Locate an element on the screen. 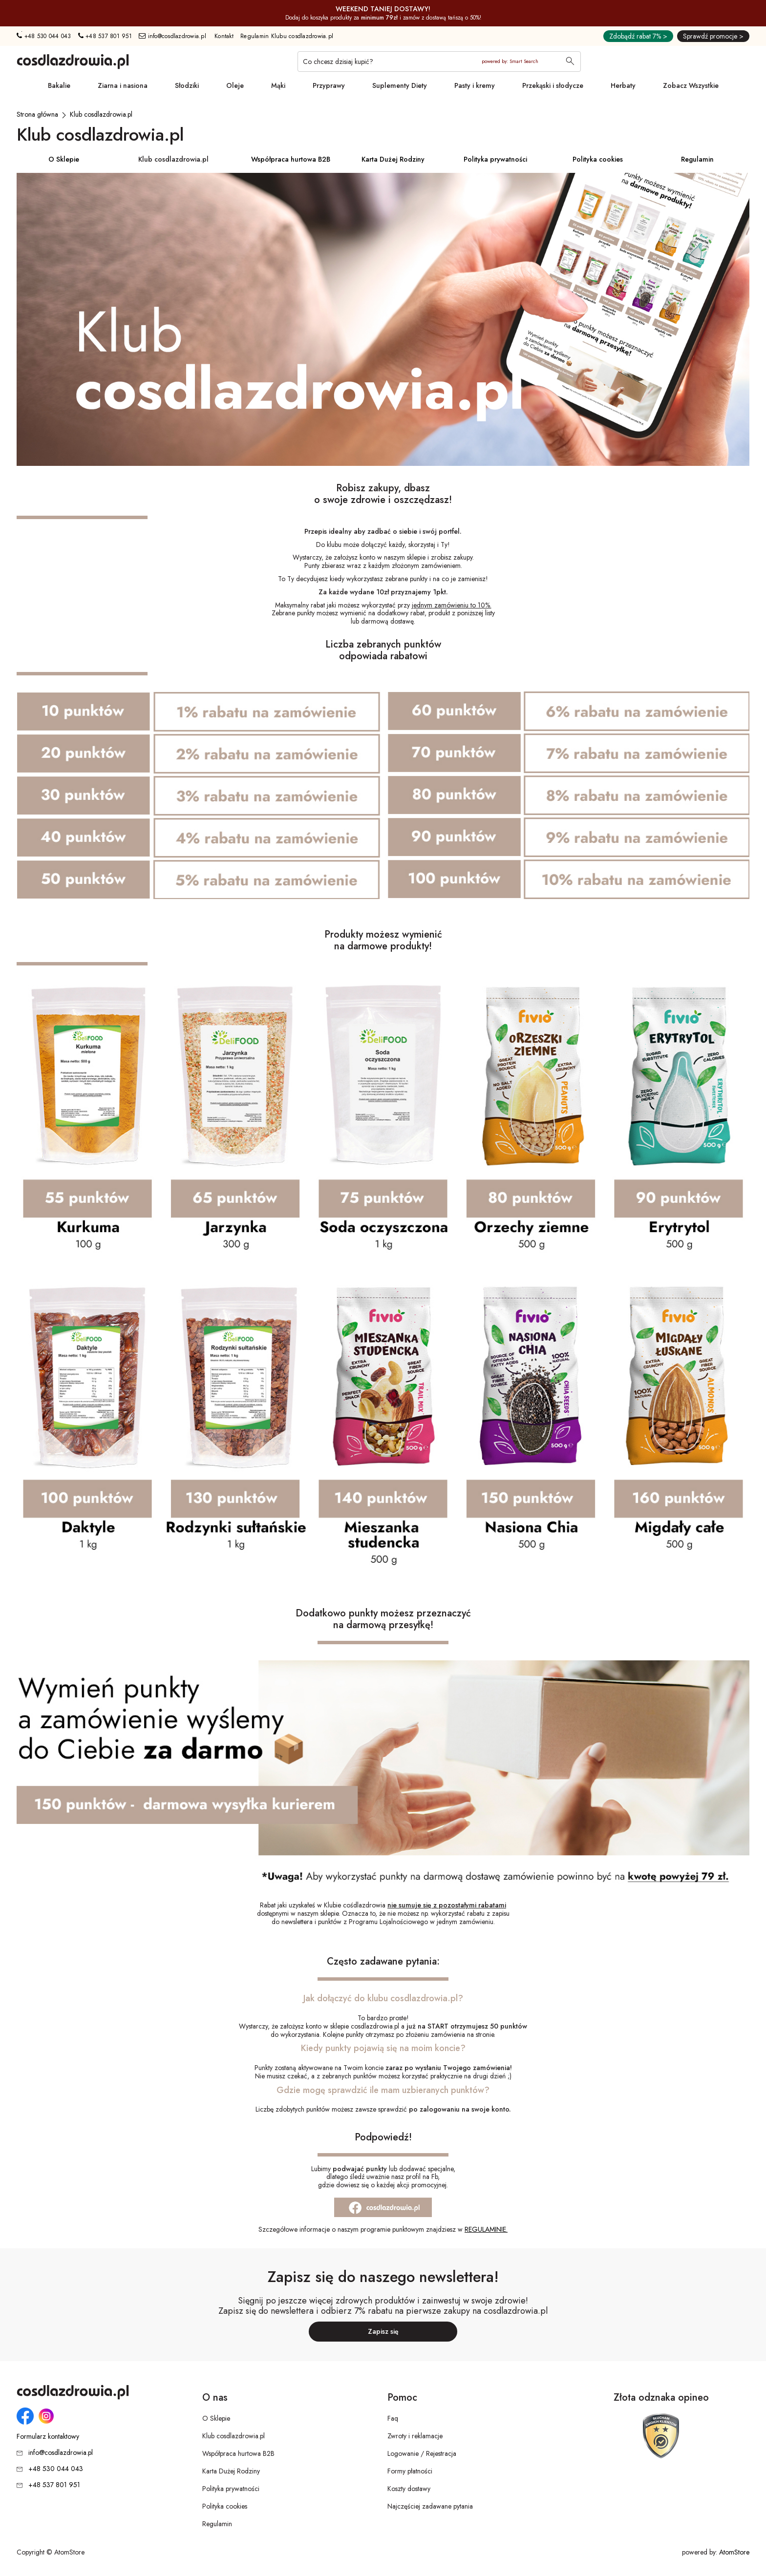 The image size is (766, 2576). [Co chcesz dzisiaj kupić?] is located at coordinates (439, 61).